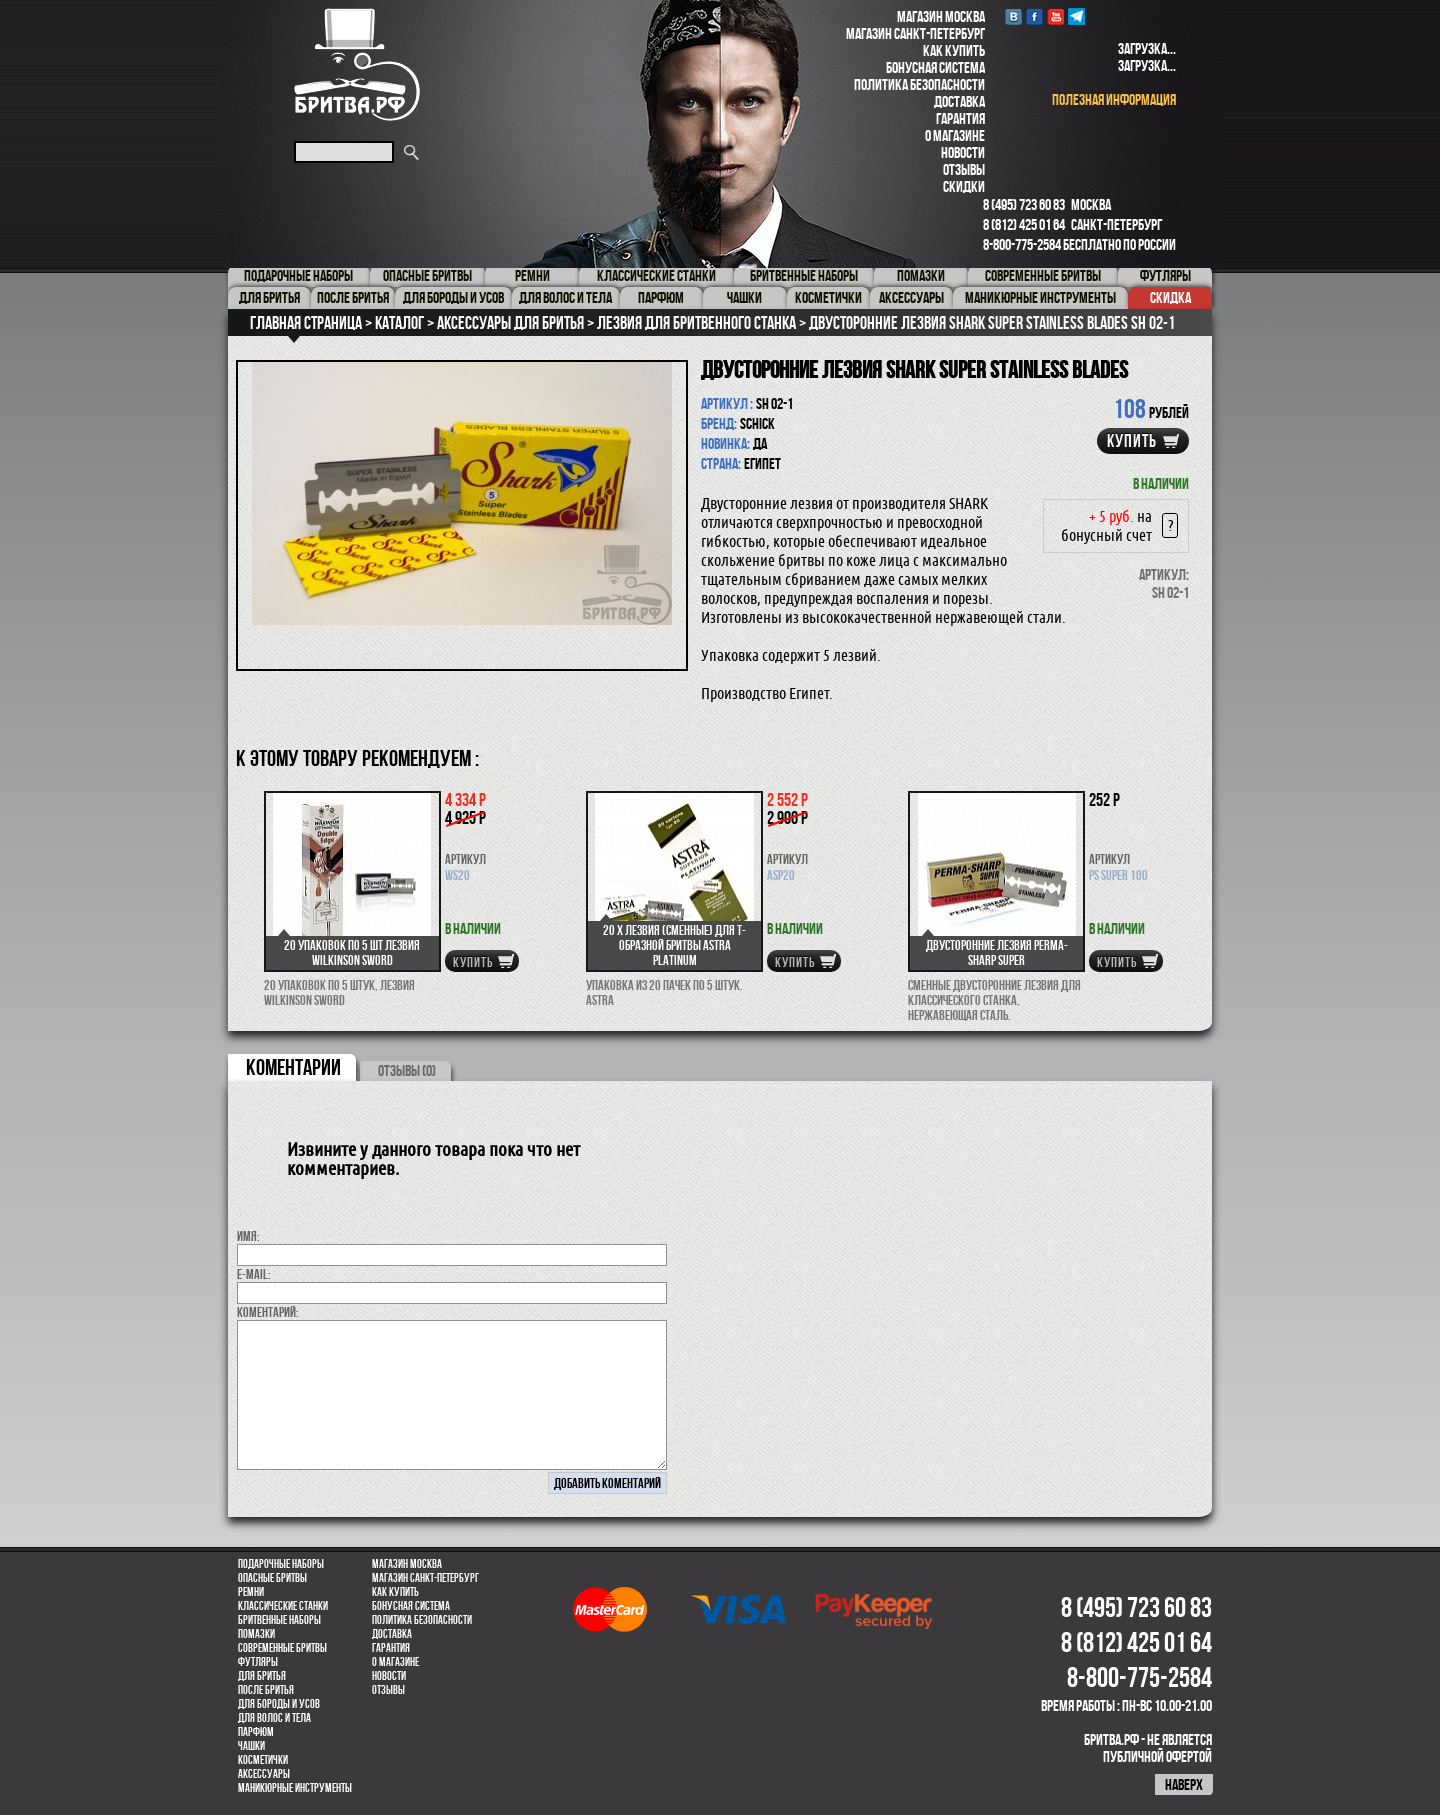  I want to click on Ремни, so click(251, 1592).